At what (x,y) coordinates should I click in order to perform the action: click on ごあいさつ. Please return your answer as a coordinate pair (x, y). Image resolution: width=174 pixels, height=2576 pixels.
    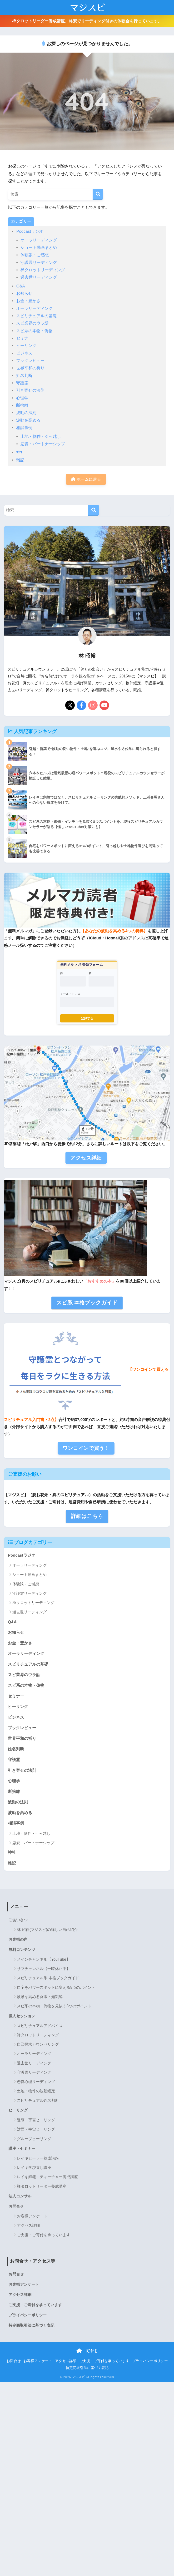
    Looking at the image, I should click on (18, 1921).